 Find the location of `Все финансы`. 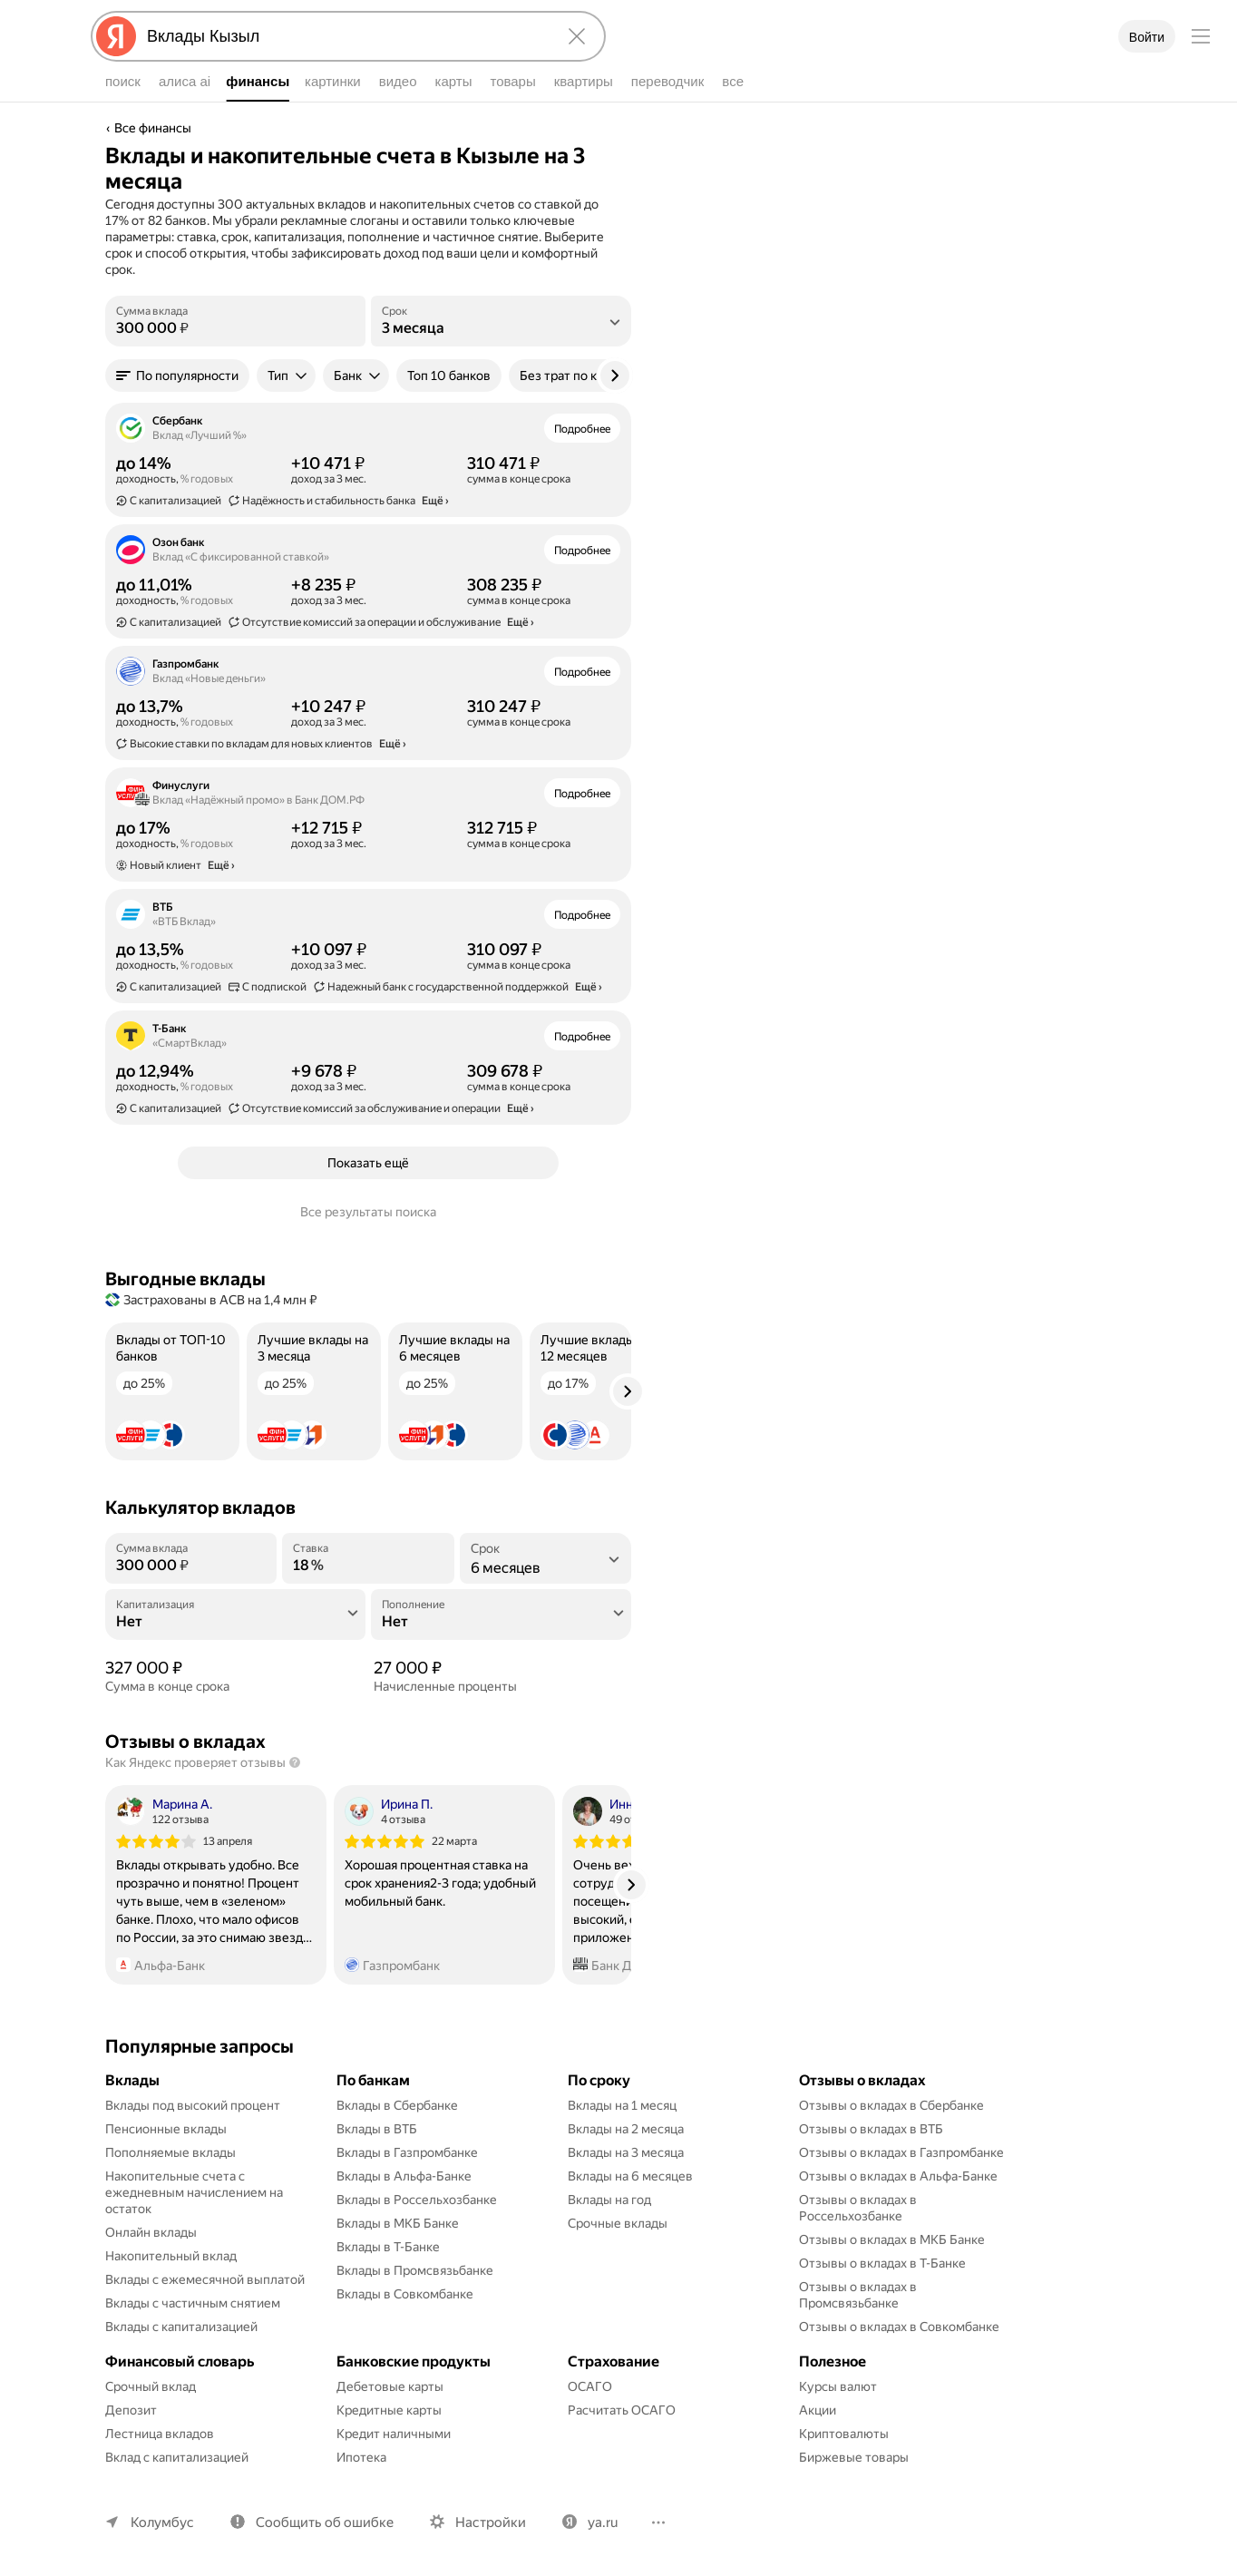

Все финансы is located at coordinates (152, 128).